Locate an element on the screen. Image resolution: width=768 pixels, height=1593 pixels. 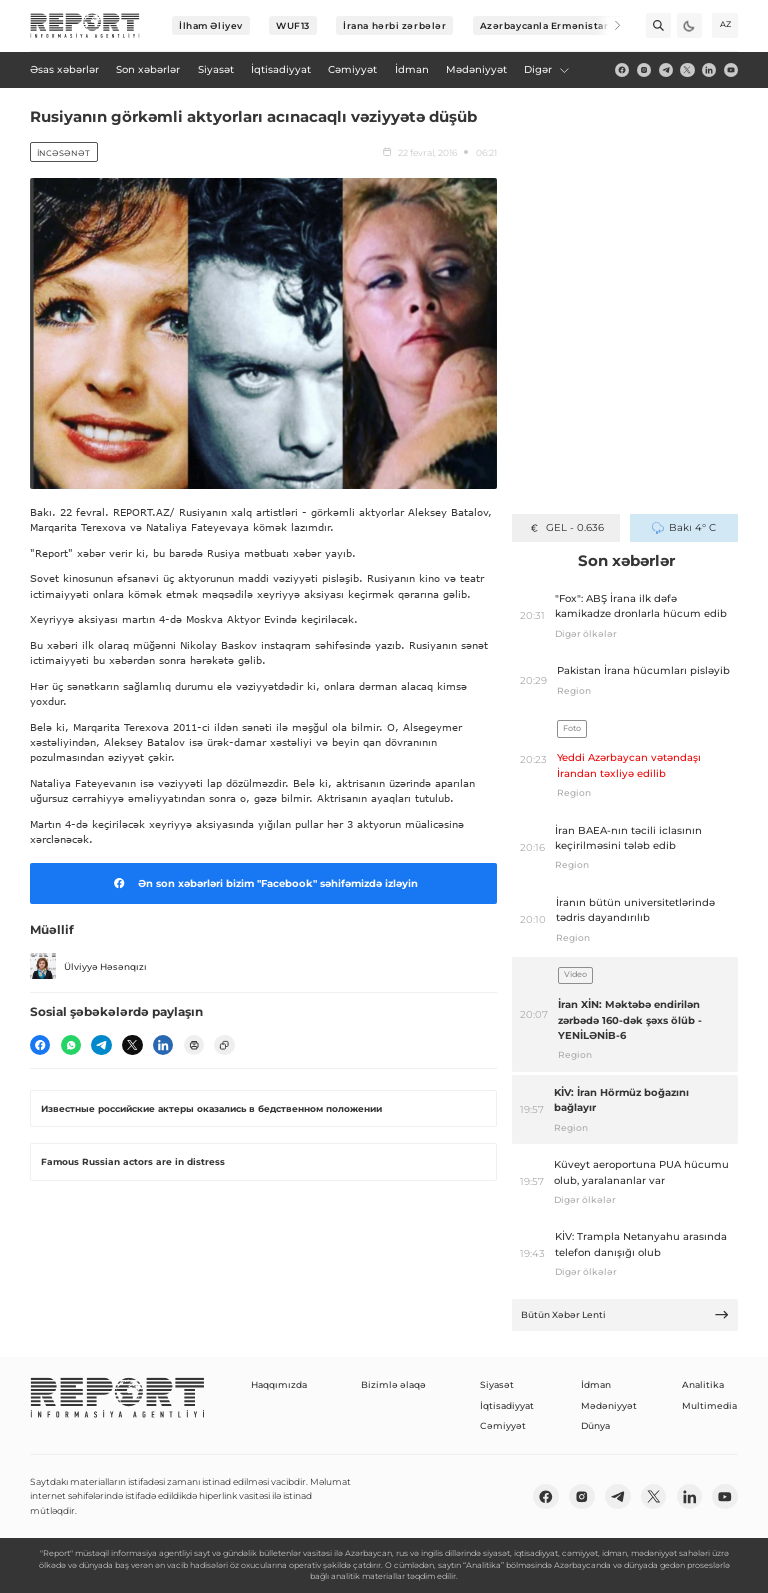
[logo] is located at coordinates (85, 26).